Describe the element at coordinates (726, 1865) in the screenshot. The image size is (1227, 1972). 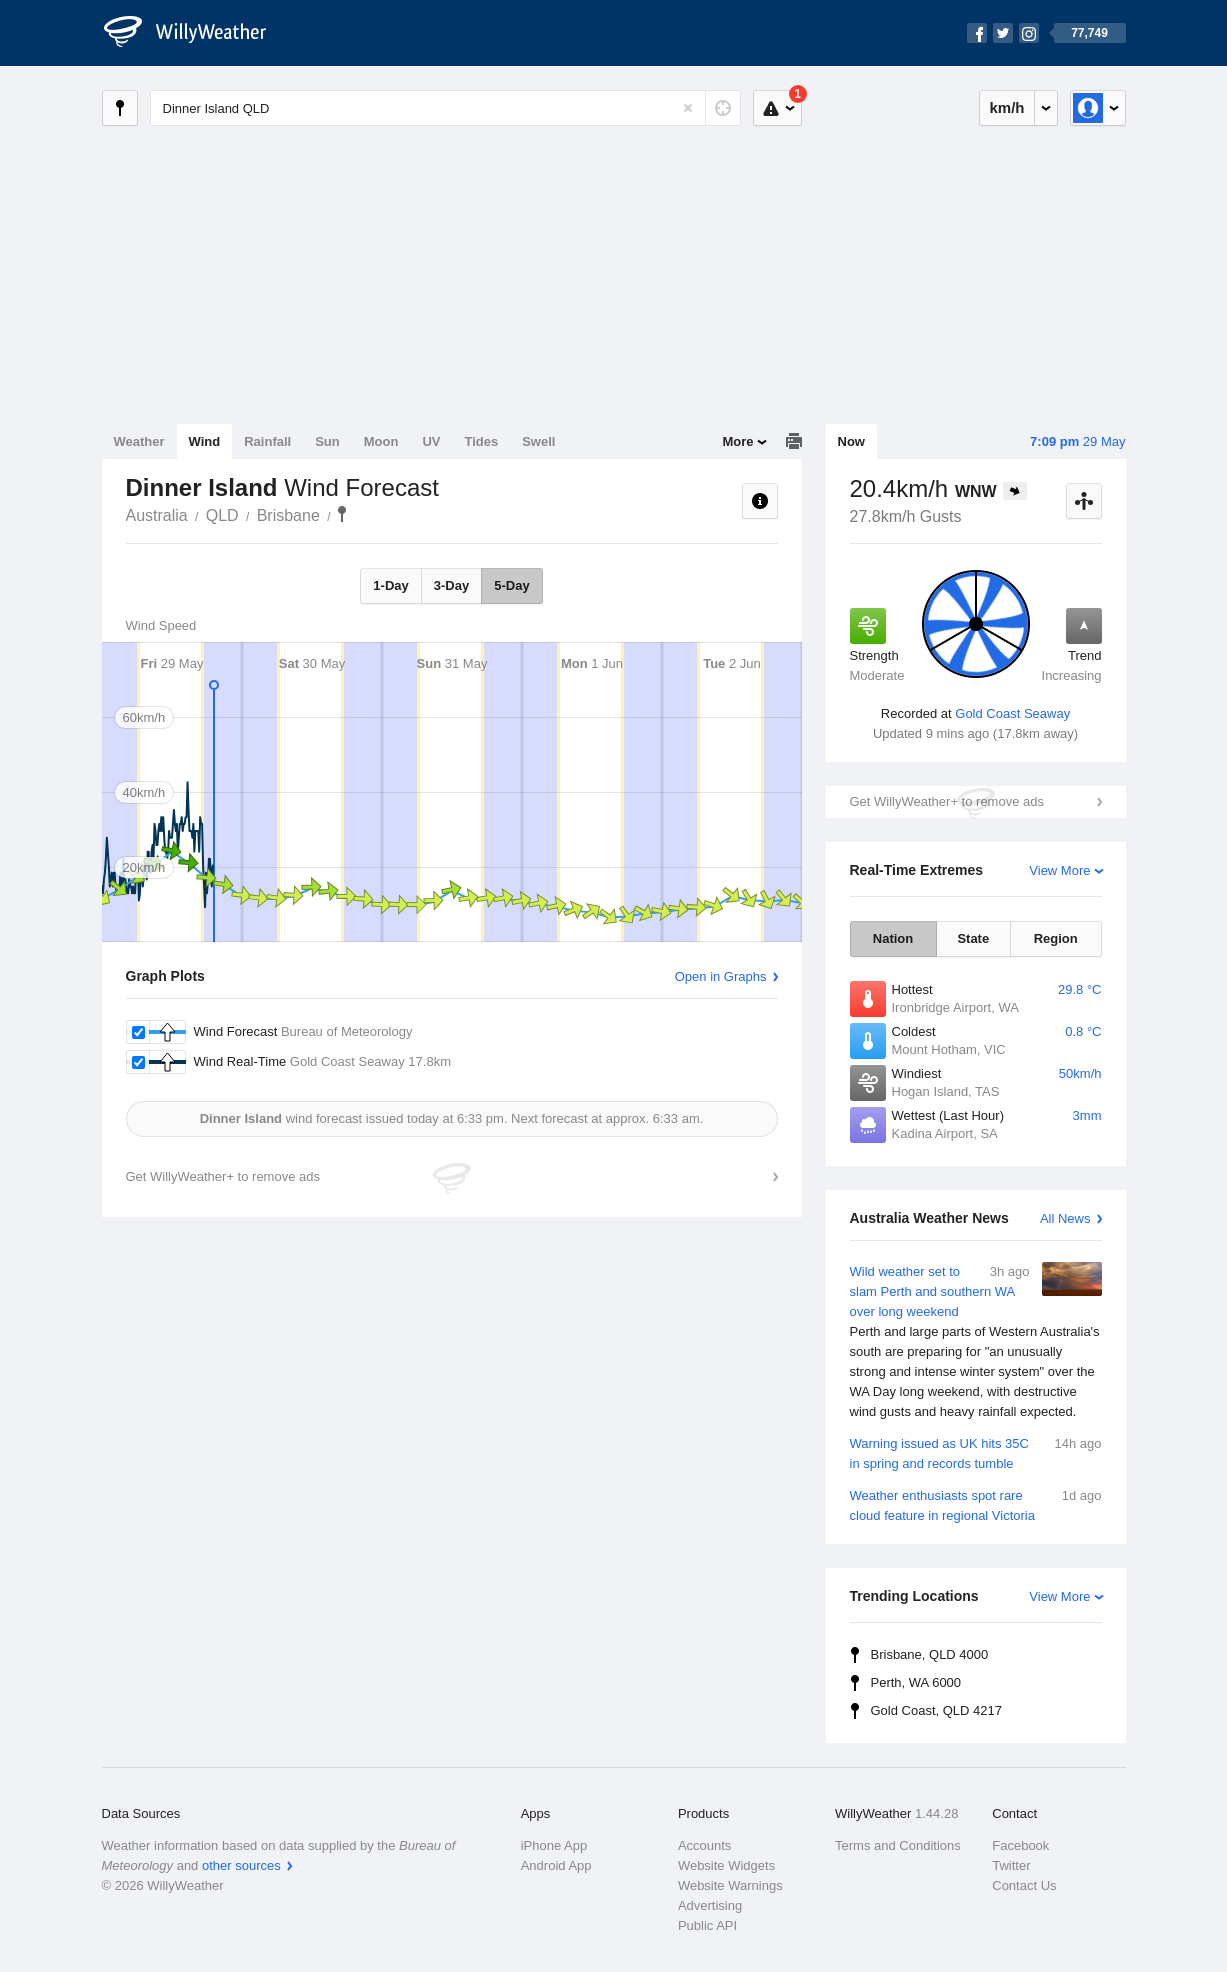
I see `Website Widgets` at that location.